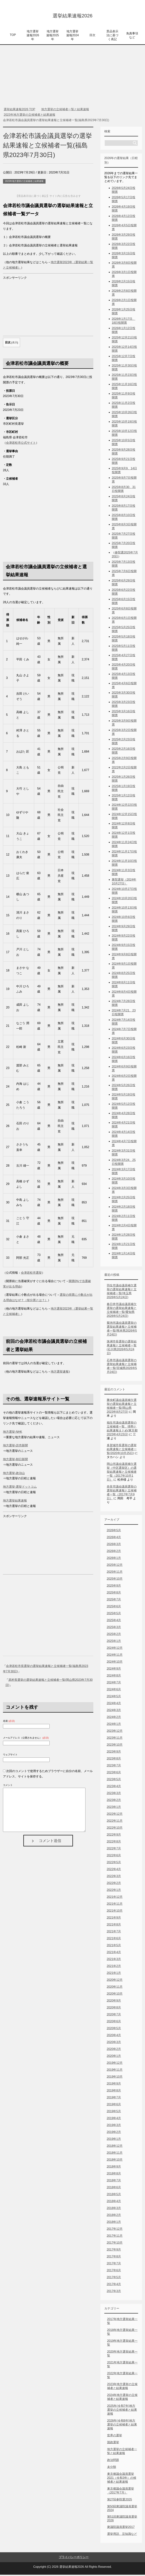 The image size is (145, 2576). I want to click on 政治問題, so click(113, 2461).